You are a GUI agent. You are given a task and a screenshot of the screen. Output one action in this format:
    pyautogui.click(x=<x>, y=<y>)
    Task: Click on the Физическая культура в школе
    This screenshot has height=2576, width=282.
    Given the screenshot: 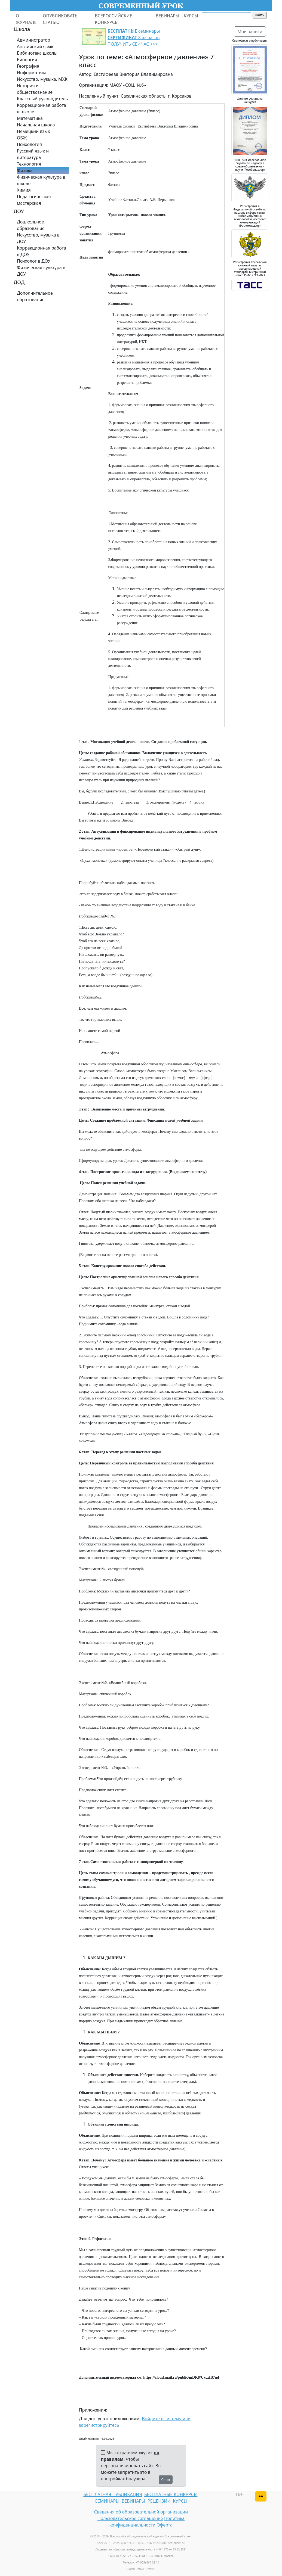 What is the action you would take?
    pyautogui.click(x=41, y=180)
    